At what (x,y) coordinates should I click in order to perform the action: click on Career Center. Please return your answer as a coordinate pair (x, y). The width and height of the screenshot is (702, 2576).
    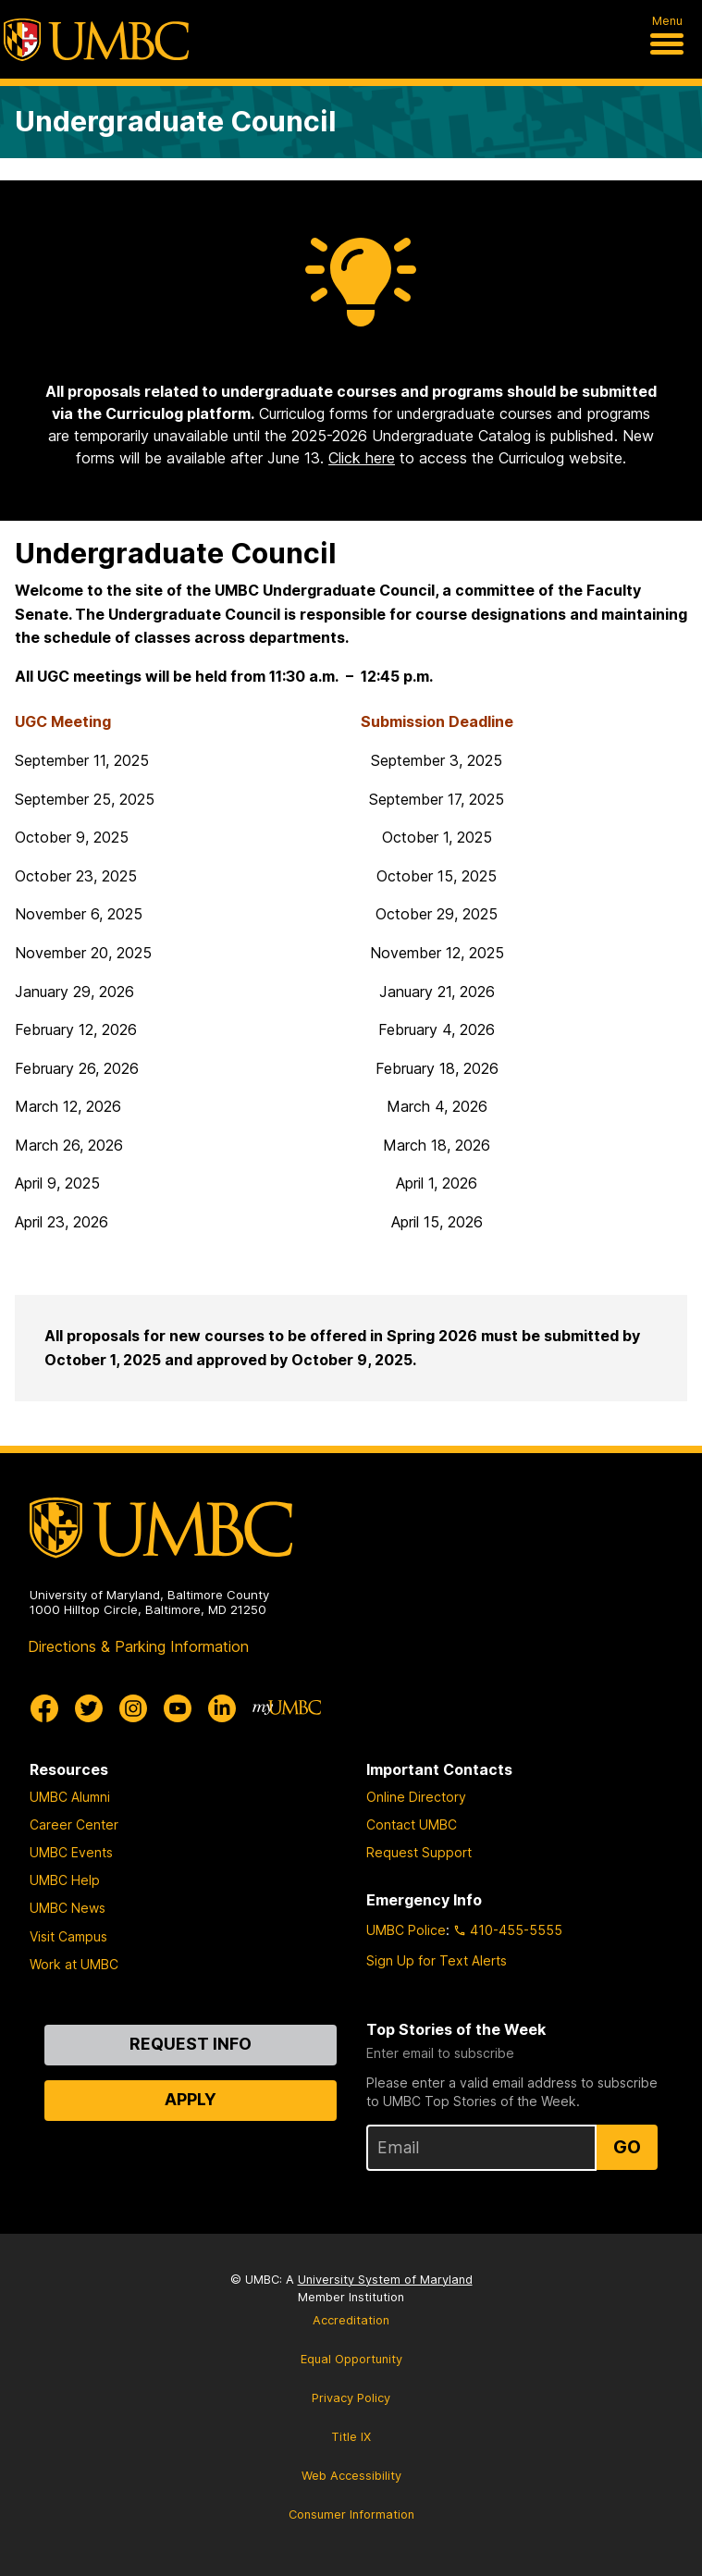
    Looking at the image, I should click on (74, 1824).